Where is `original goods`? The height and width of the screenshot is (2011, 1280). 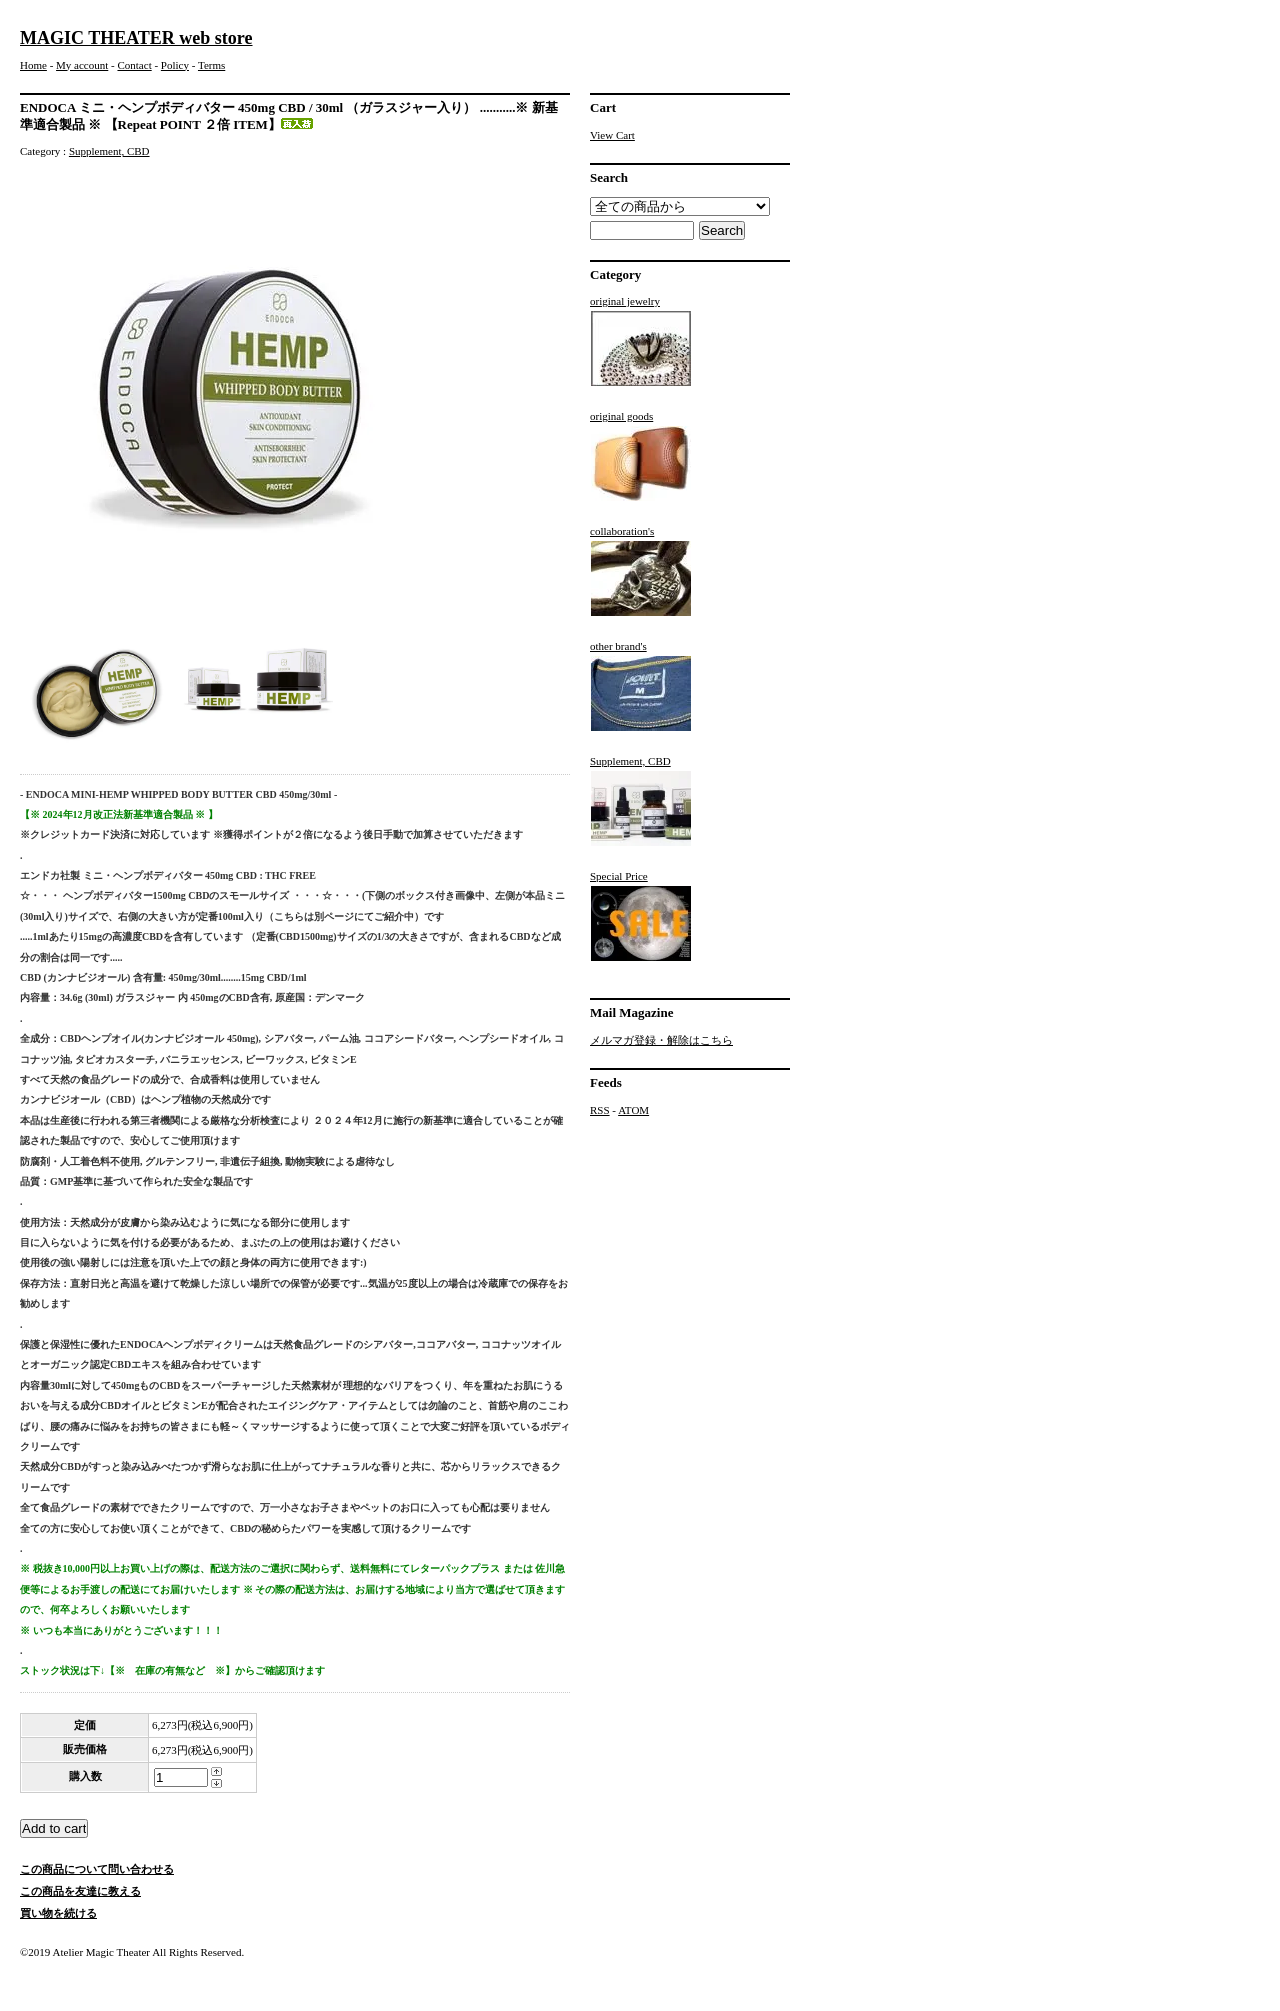 original goods is located at coordinates (641, 456).